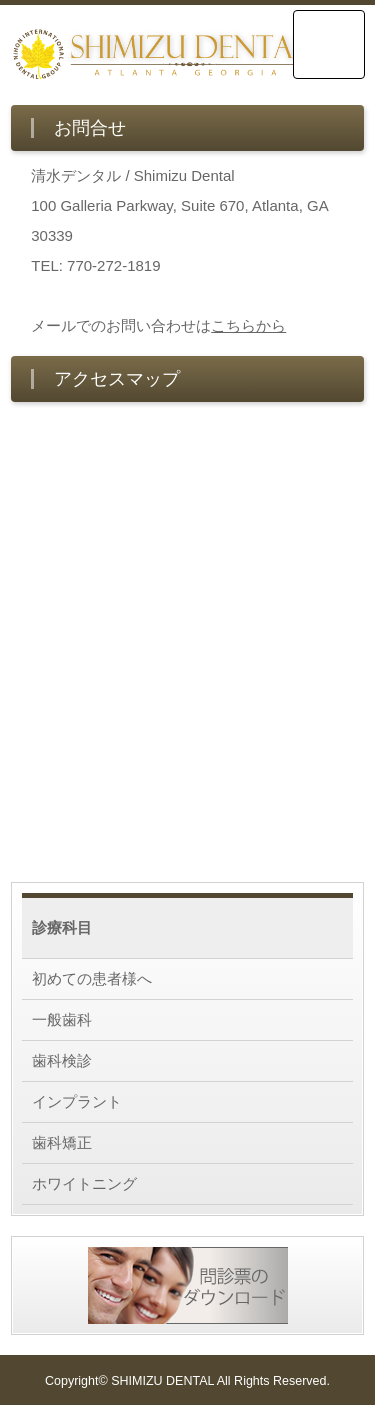  Describe the element at coordinates (62, 1060) in the screenshot. I see `歯科検診` at that location.